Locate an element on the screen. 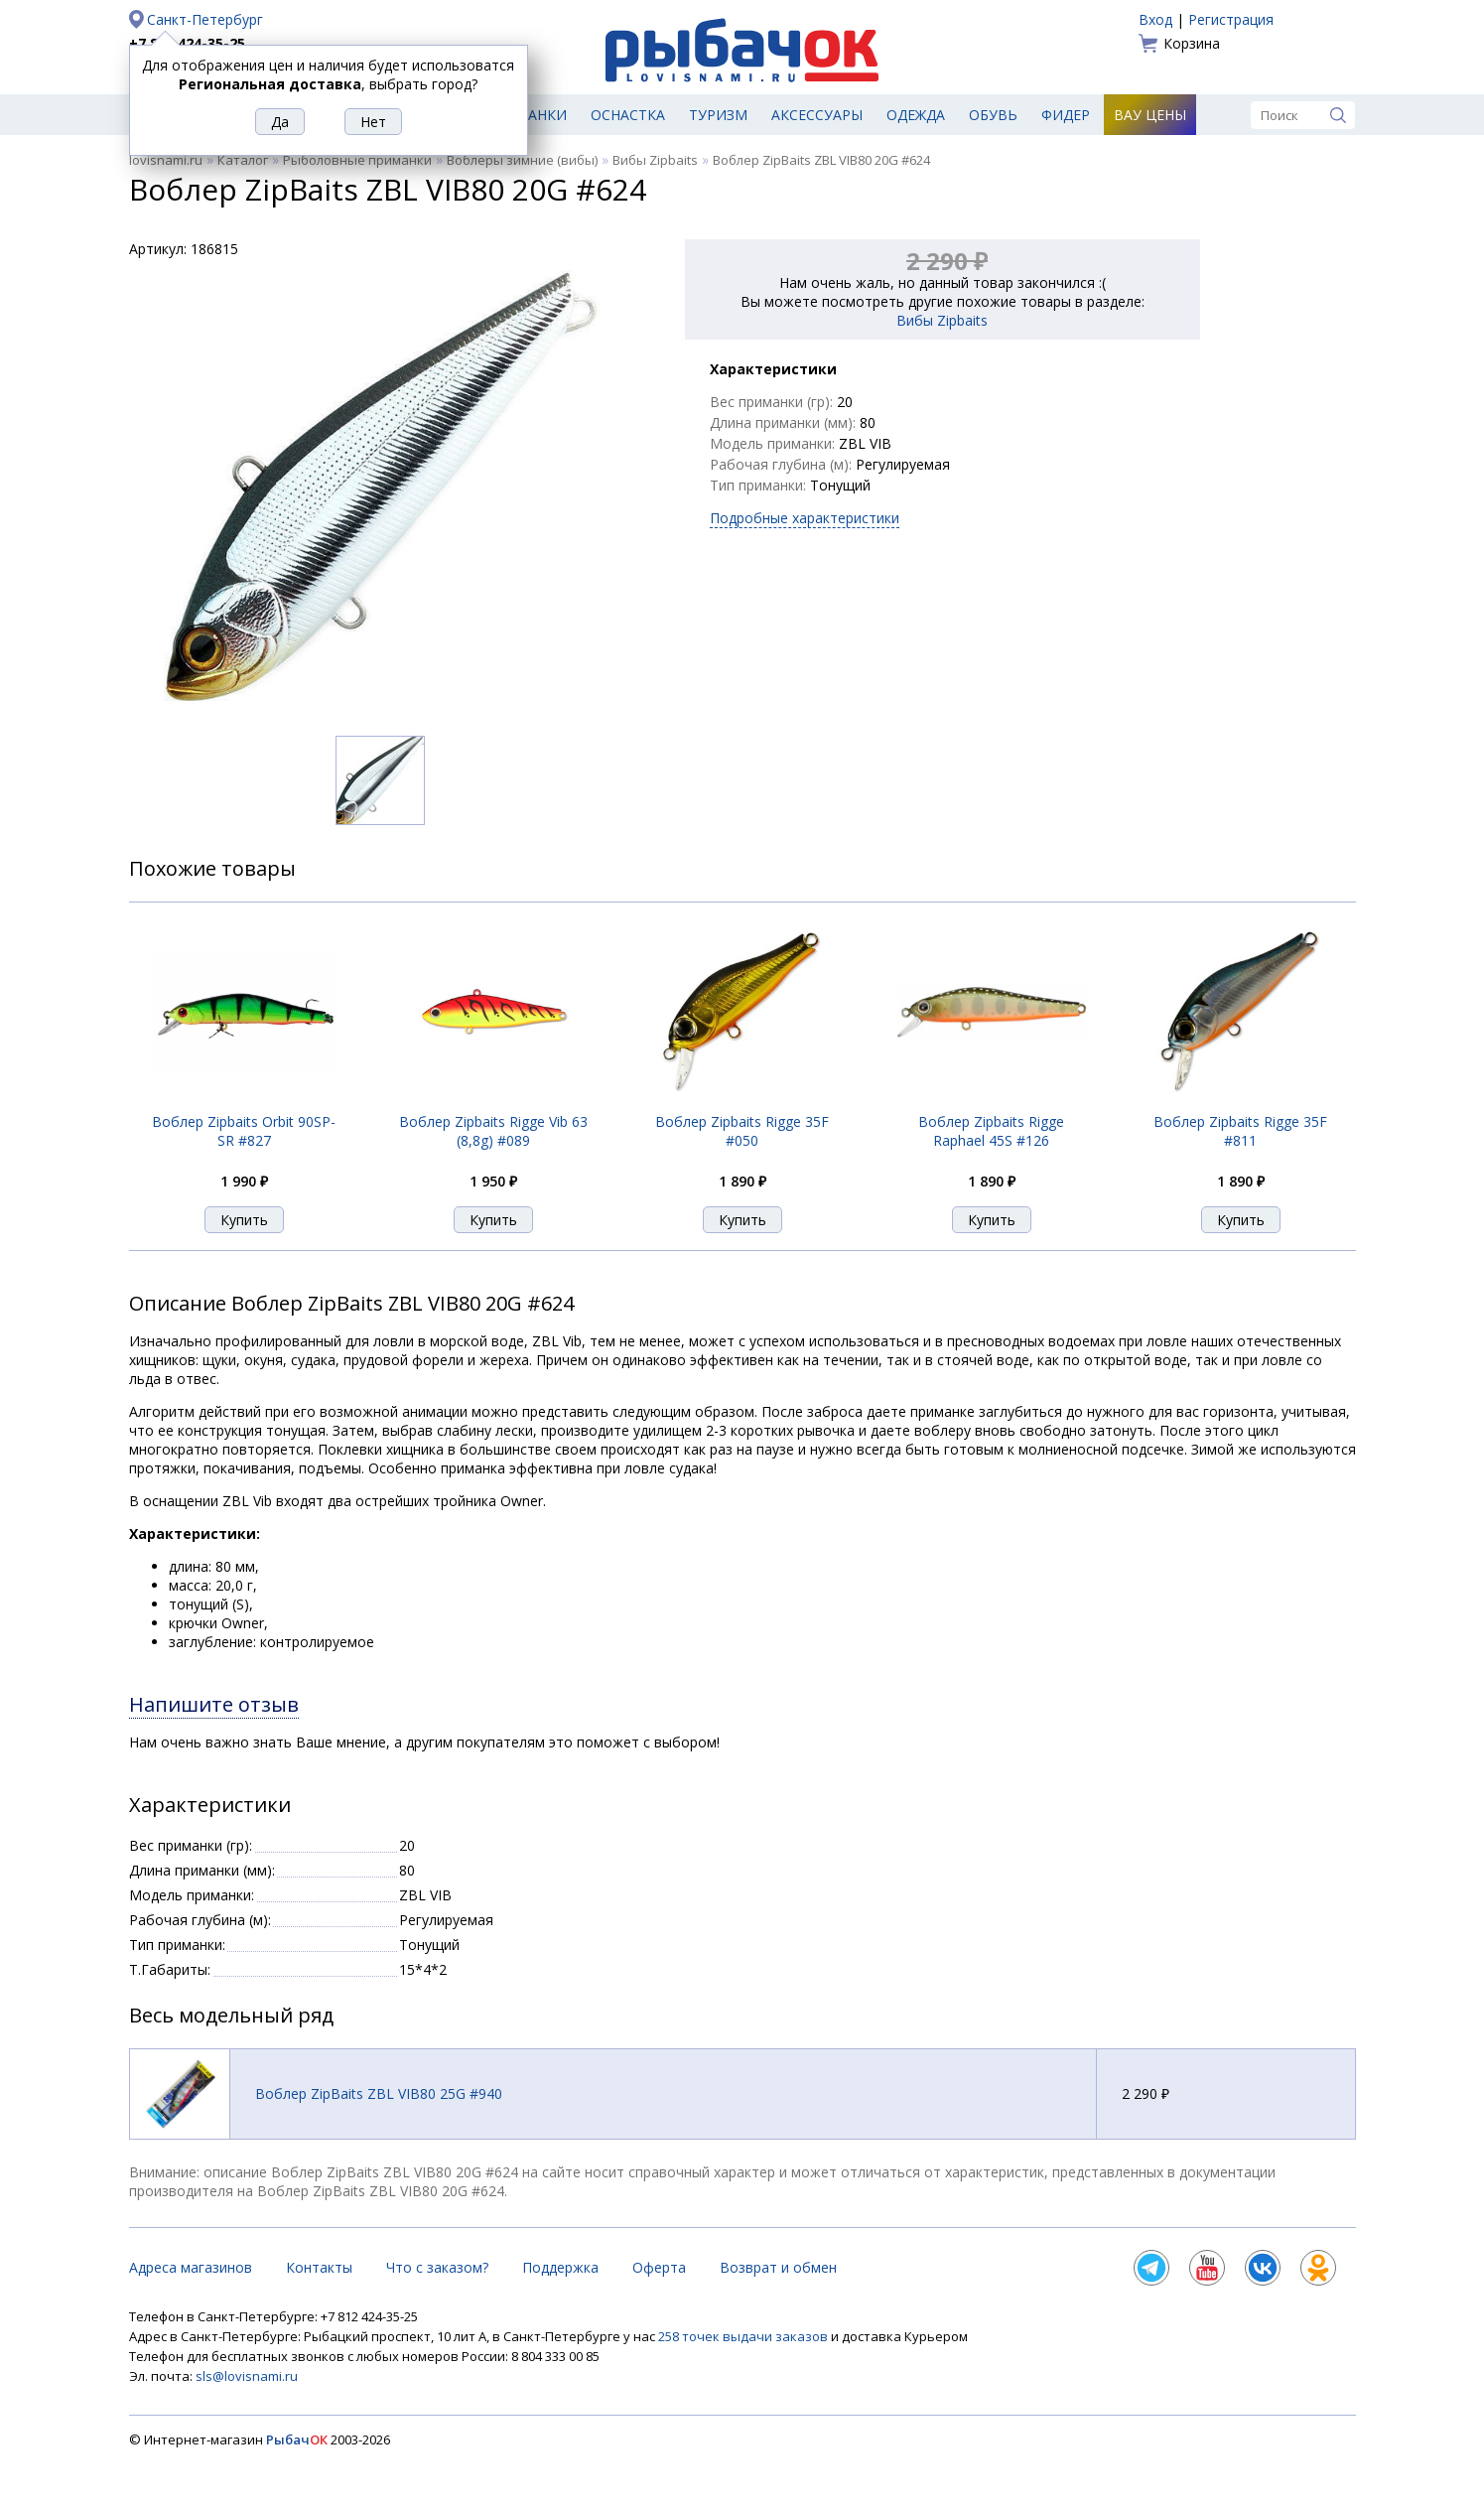  Санкт-Петербург is located at coordinates (205, 19).